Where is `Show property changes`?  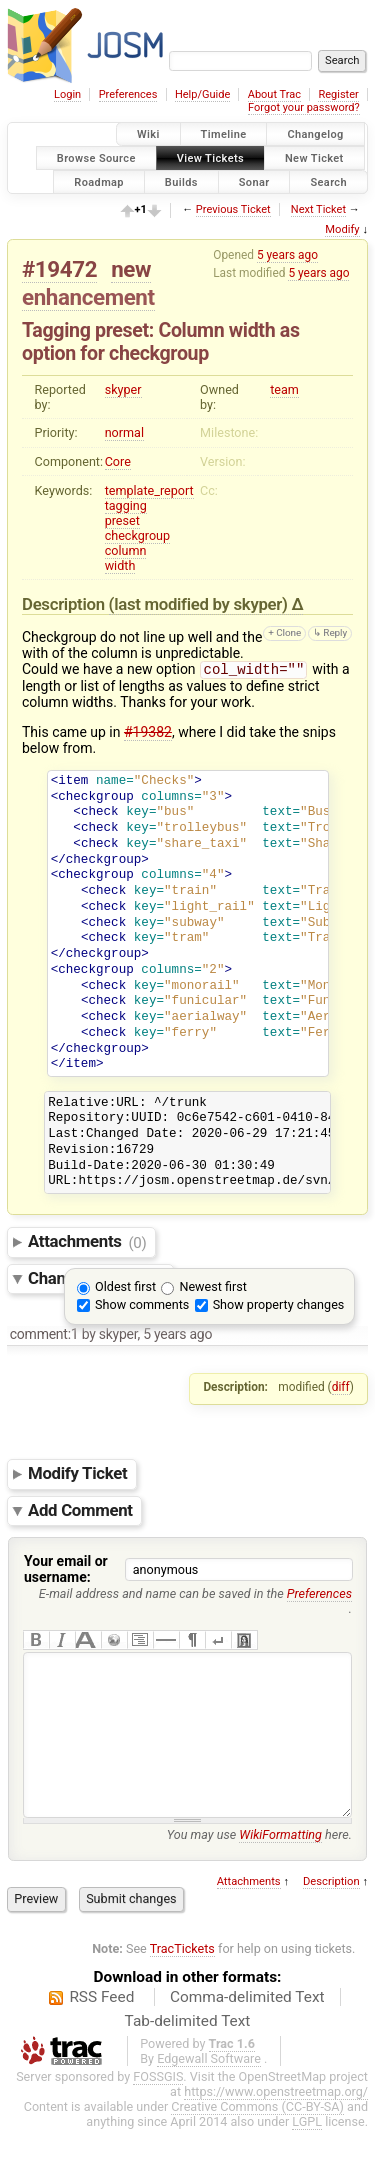
Show property changes is located at coordinates (279, 1306).